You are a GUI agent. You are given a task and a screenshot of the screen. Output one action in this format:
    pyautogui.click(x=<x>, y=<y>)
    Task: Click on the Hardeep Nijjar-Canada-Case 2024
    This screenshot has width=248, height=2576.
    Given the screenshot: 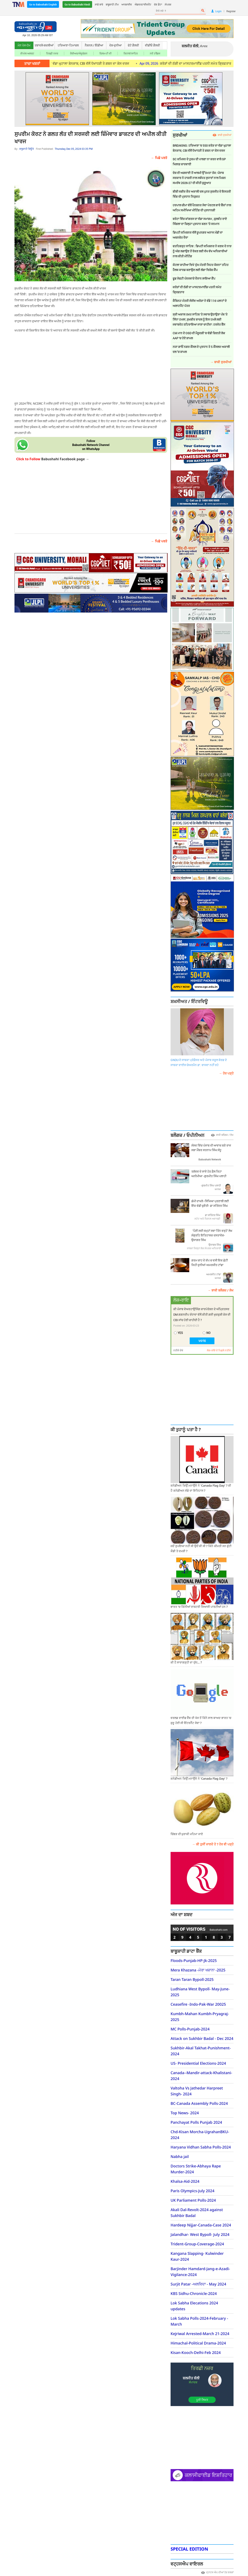 What is the action you would take?
    pyautogui.click(x=201, y=2225)
    